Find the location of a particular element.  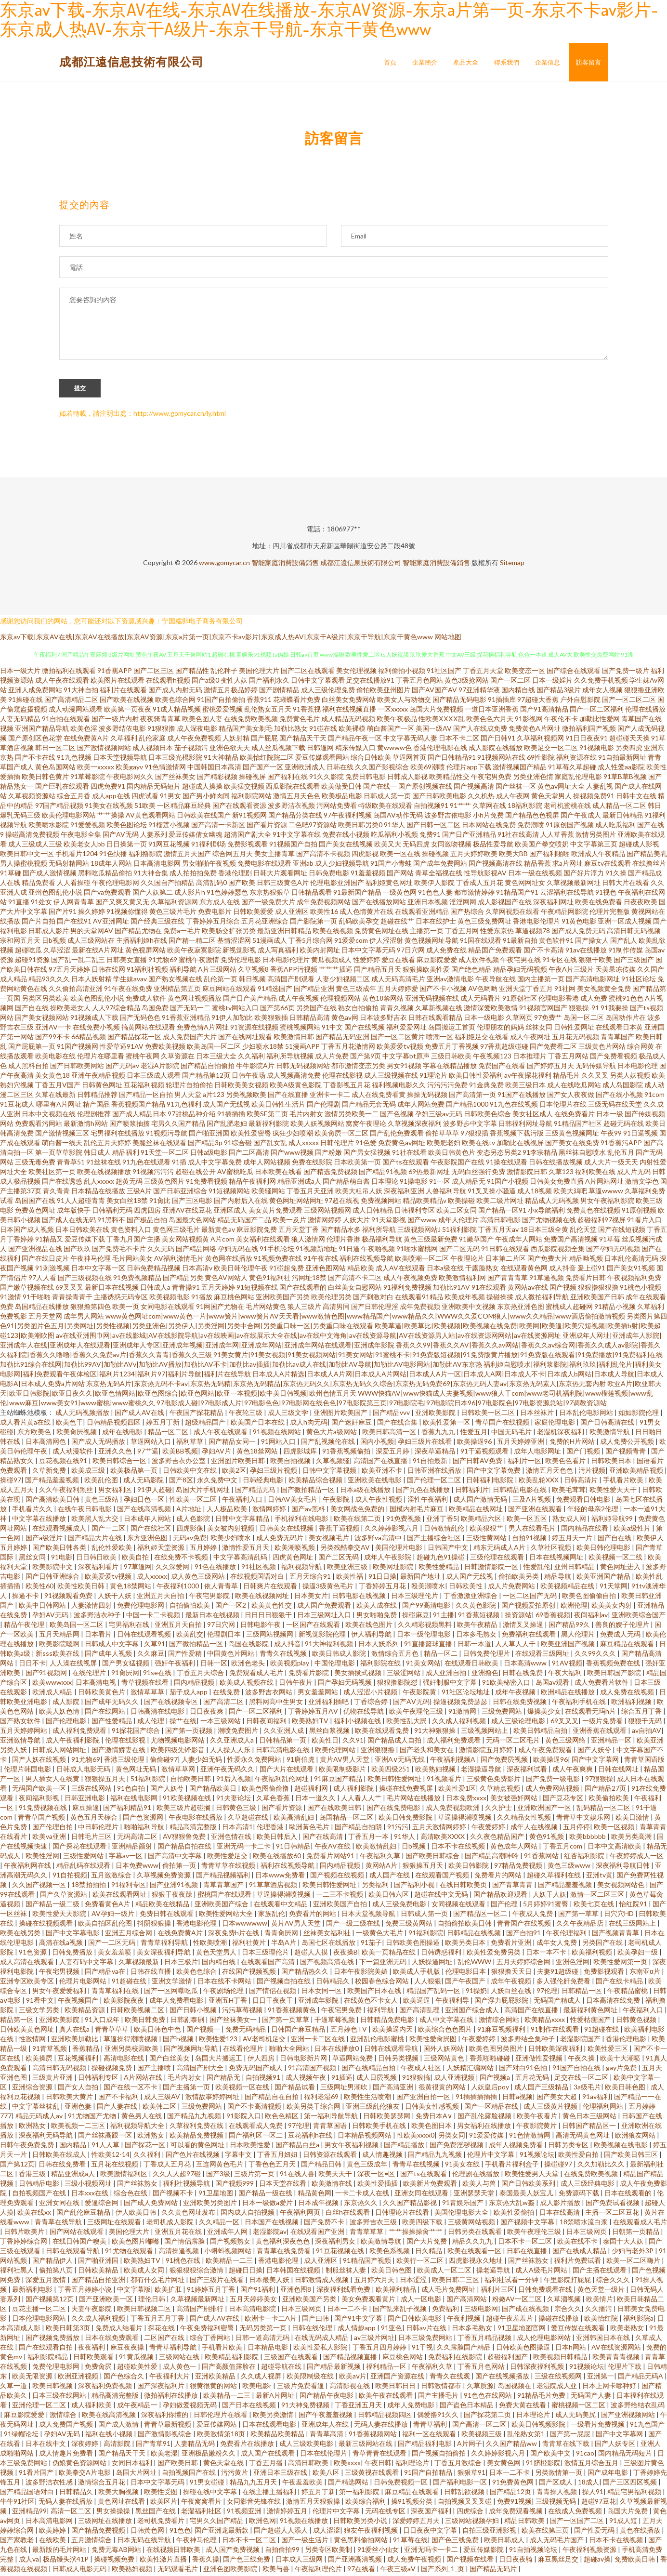

国产伦理剧 is located at coordinates (323, 1106).